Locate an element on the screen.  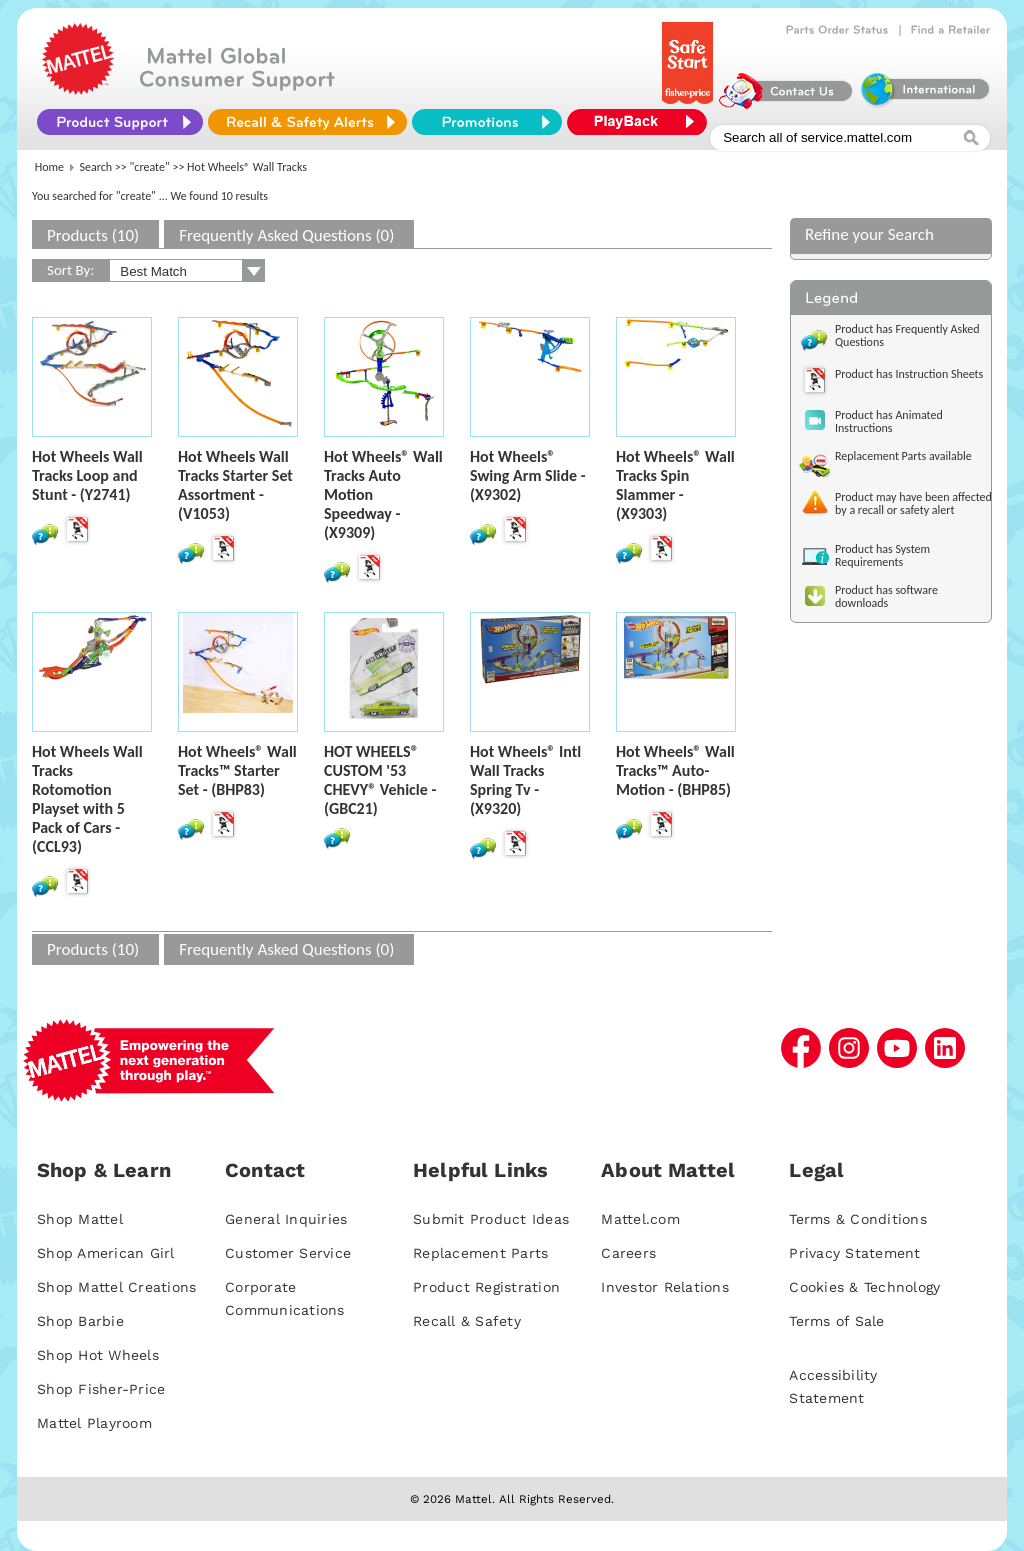
Product Registration is located at coordinates (486, 1287).